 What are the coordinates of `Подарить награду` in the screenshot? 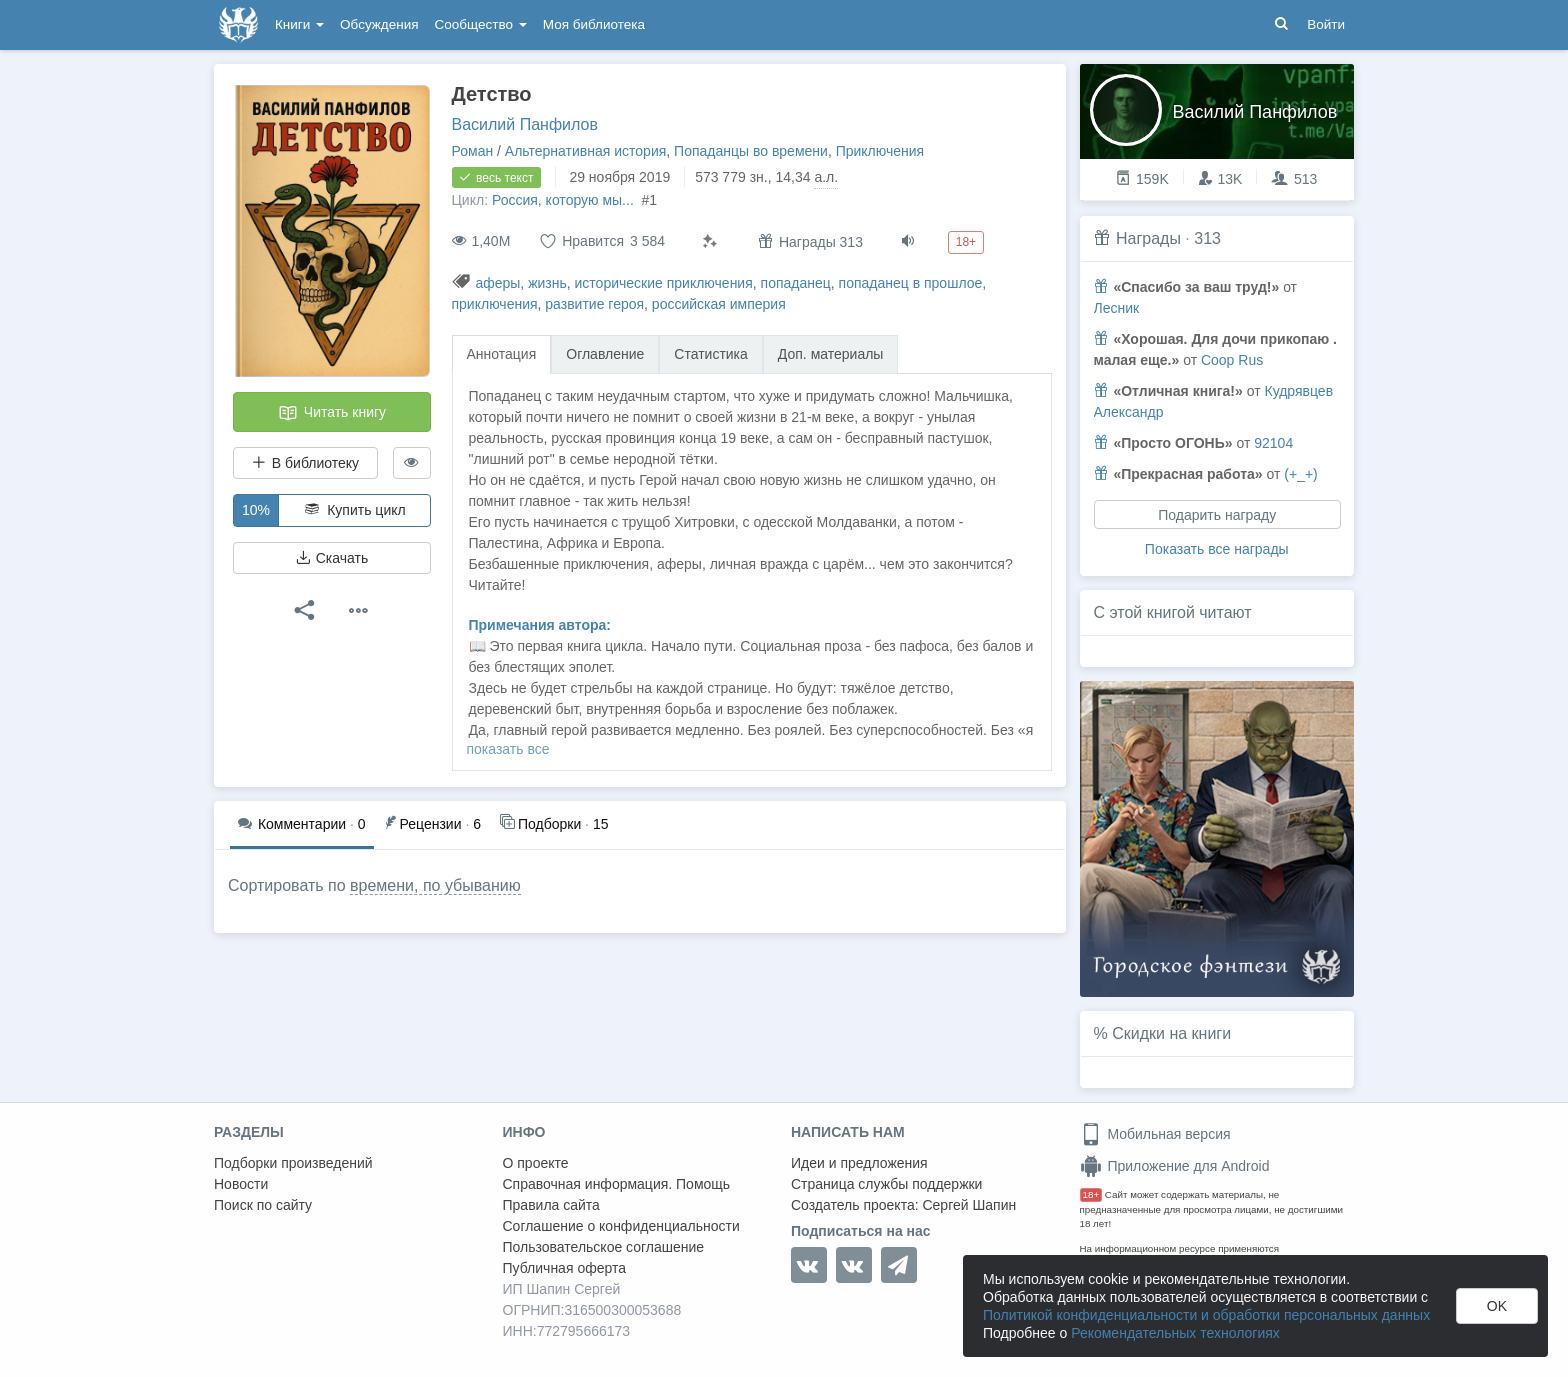 It's located at (1217, 515).